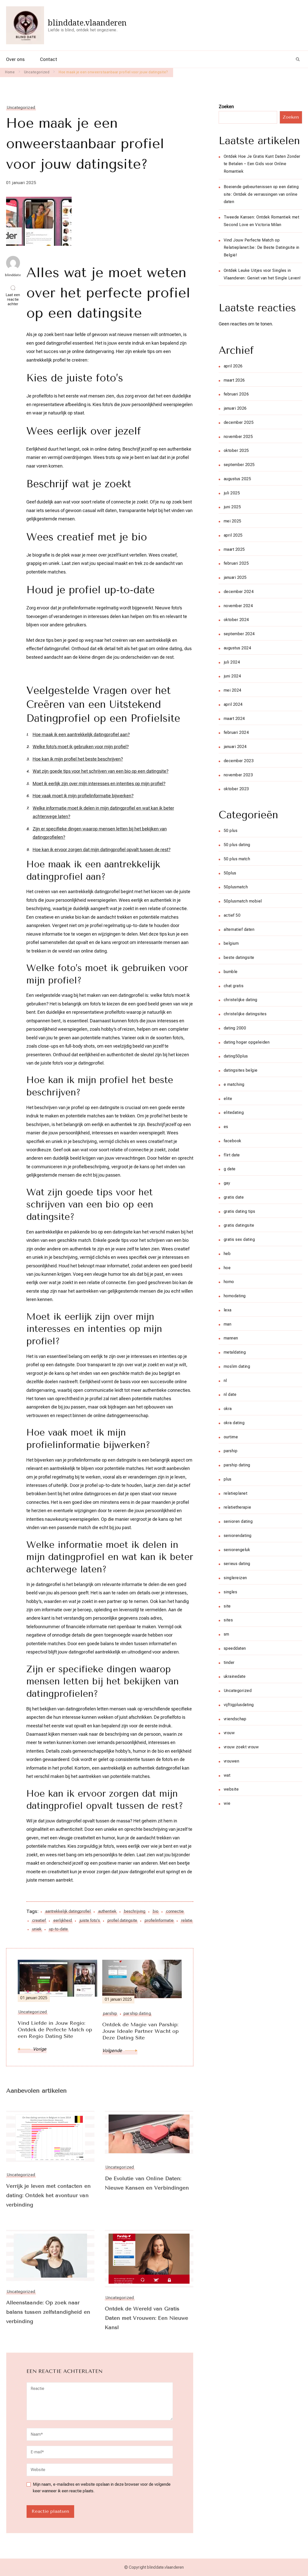  Describe the element at coordinates (237, 1563) in the screenshot. I see `serieus dating` at that location.